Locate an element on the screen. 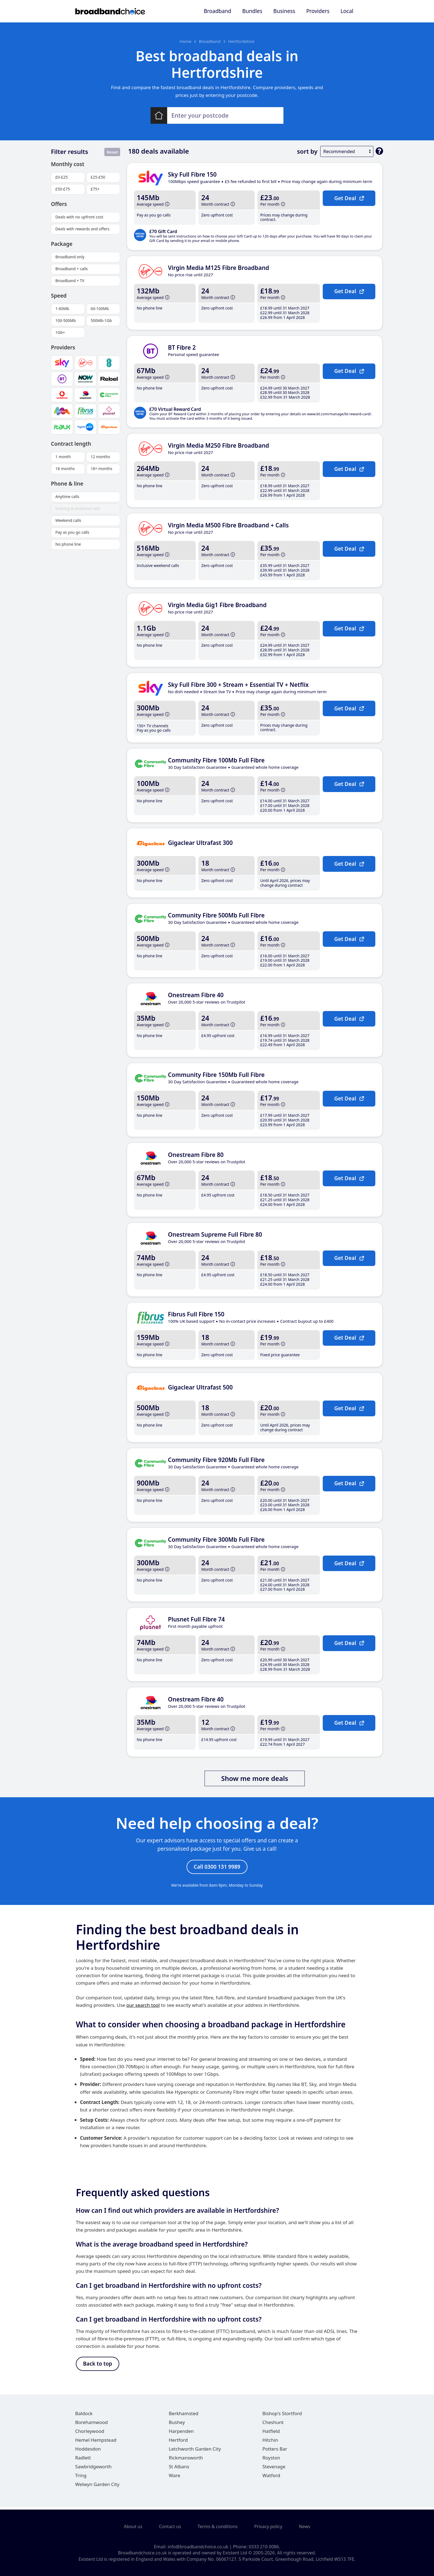  Chorleywood is located at coordinates (89, 2433).